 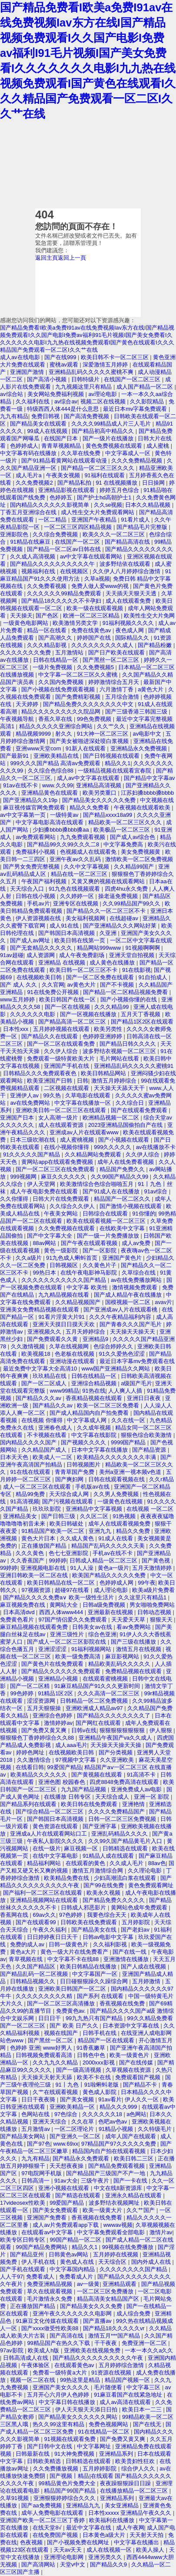 I want to click on 天天av天天, so click(x=68, y=2549).